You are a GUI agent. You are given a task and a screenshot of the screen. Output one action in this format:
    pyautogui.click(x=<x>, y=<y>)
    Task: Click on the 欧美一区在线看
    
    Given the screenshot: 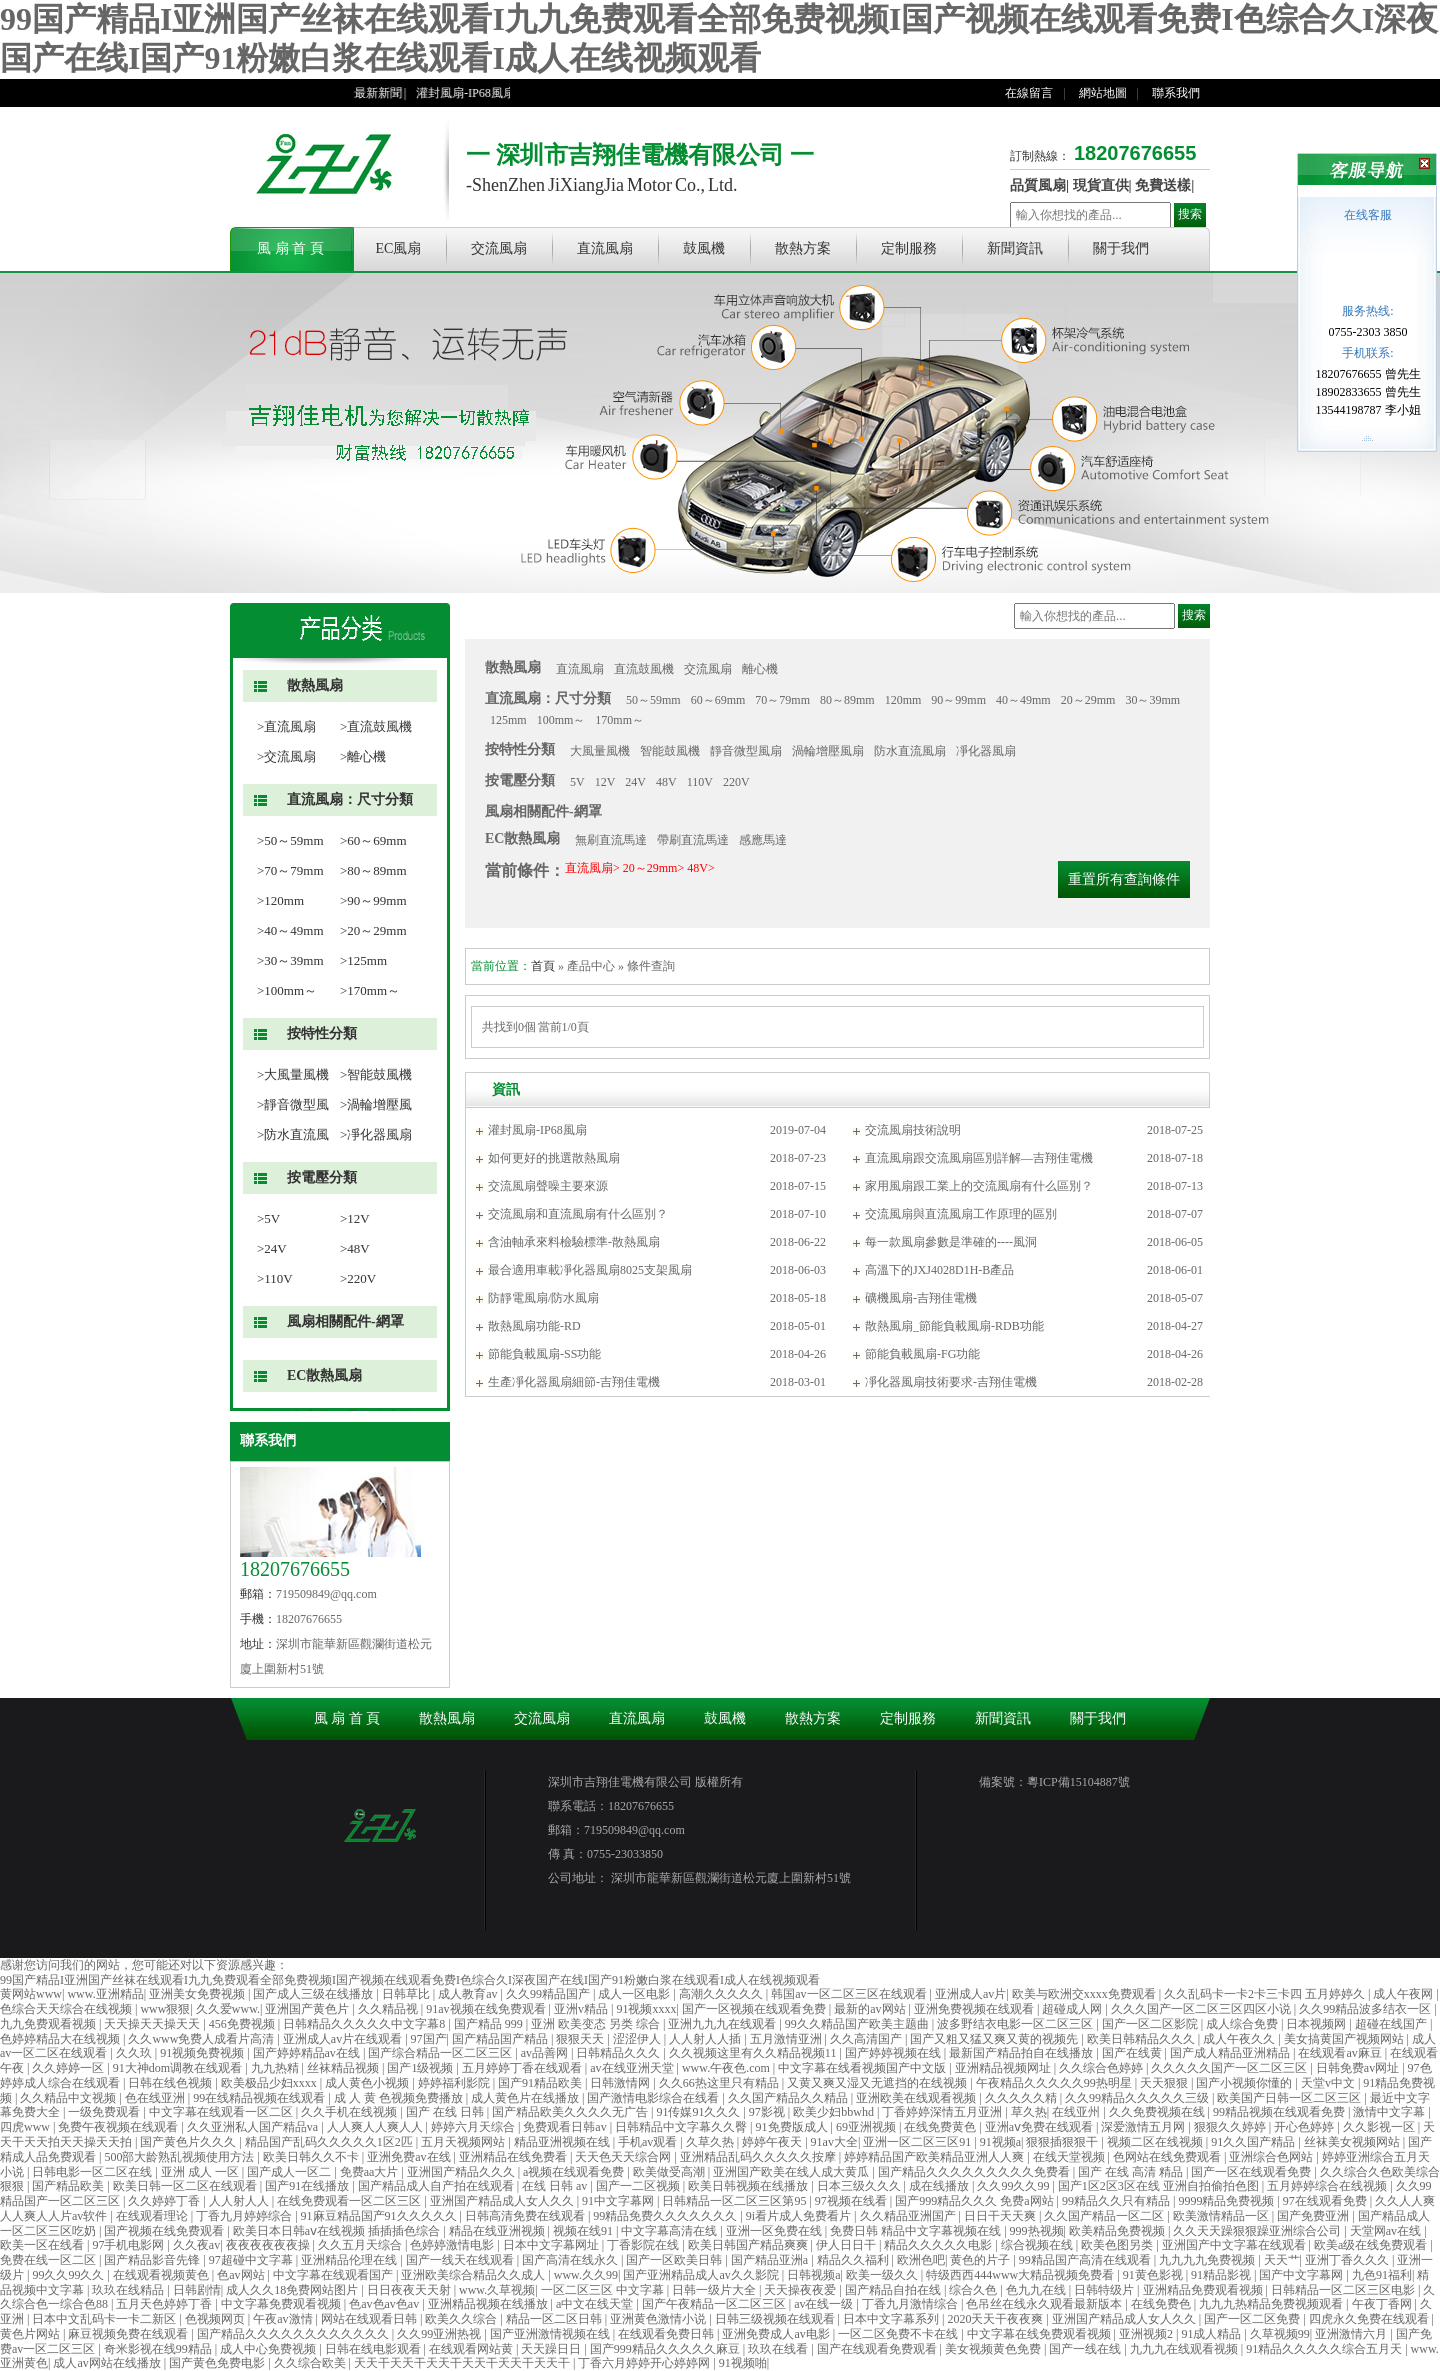 What is the action you would take?
    pyautogui.click(x=43, y=2245)
    